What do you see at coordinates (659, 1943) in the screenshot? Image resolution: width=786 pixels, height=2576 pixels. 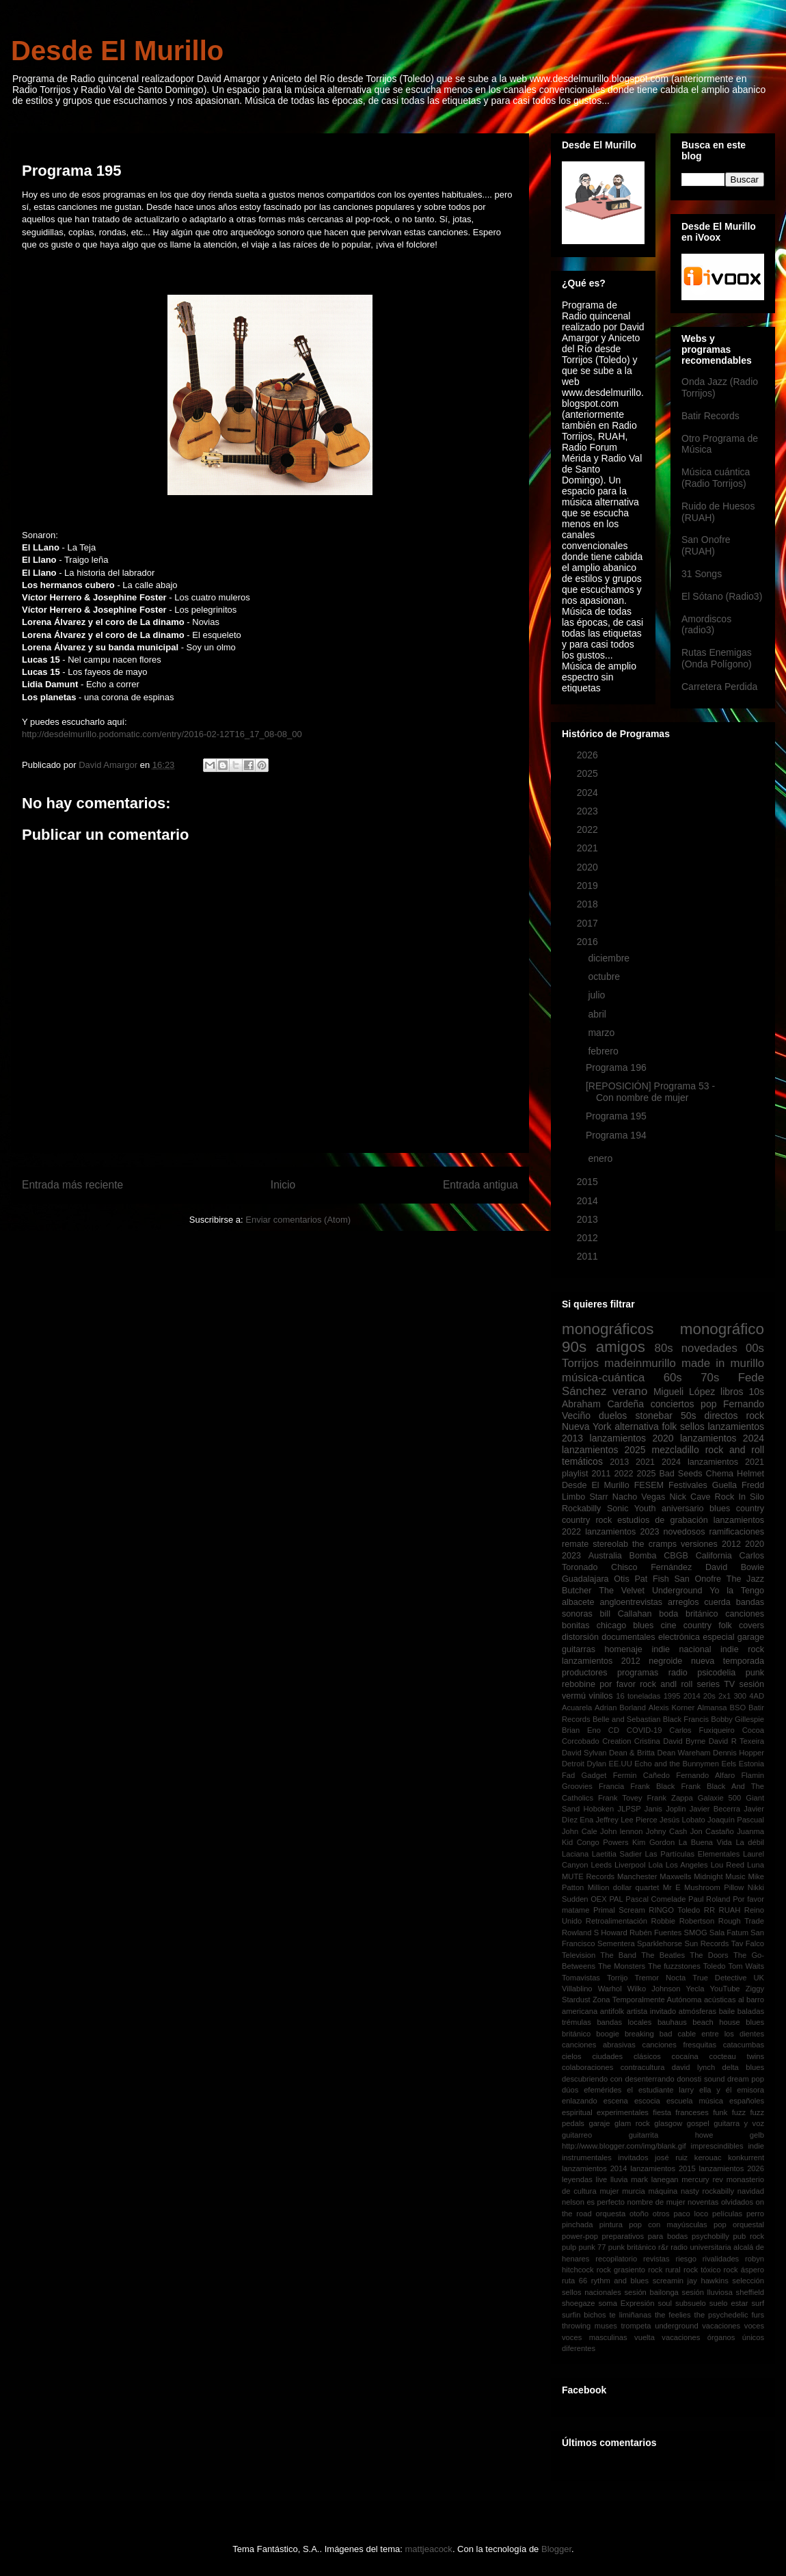 I see `Sparklehorse` at bounding box center [659, 1943].